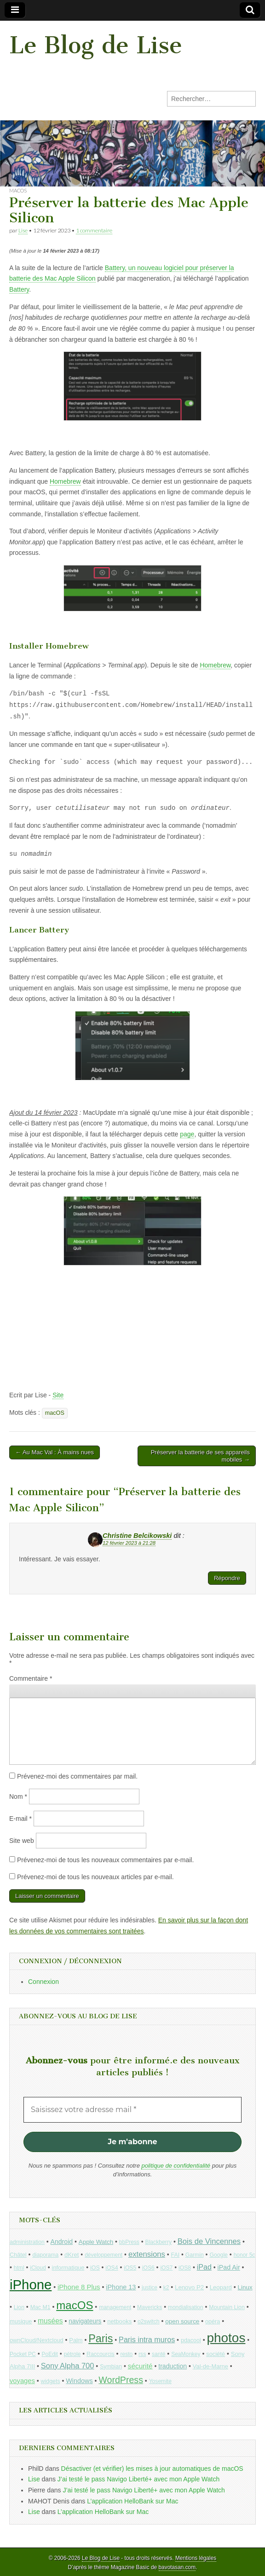 This screenshot has height=2576, width=265. What do you see at coordinates (77, 1776) in the screenshot?
I see `Prévenez-moi des commentaires par mail.` at bounding box center [77, 1776].